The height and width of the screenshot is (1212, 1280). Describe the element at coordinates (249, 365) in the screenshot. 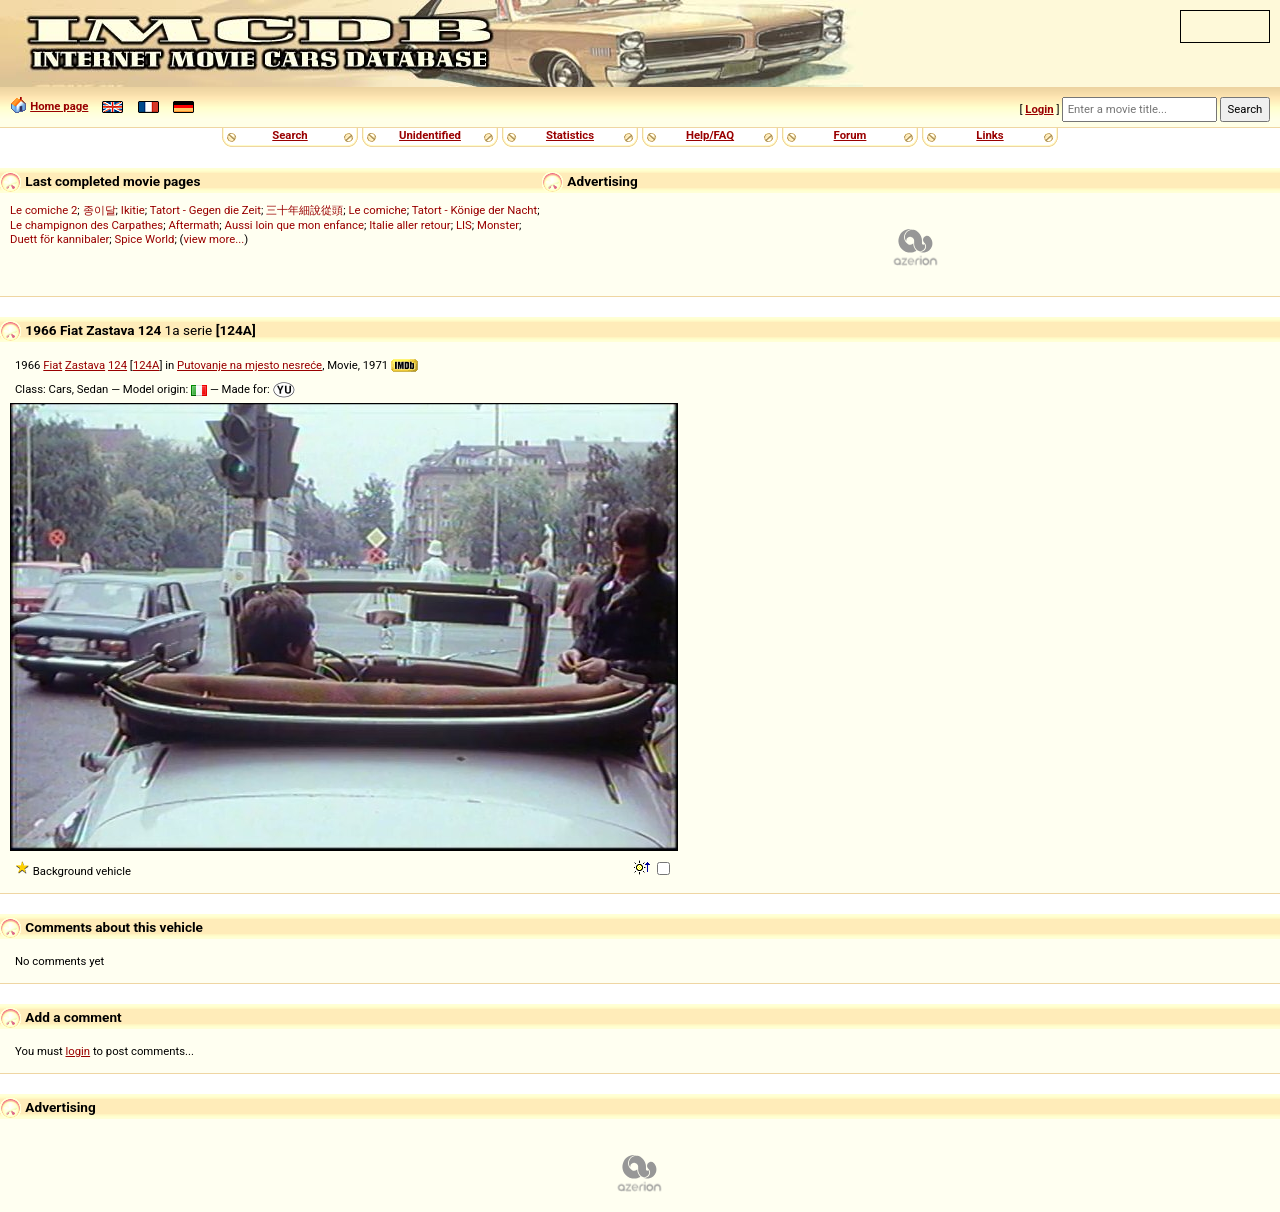

I see `Putovanje na mjesto nesreće` at that location.